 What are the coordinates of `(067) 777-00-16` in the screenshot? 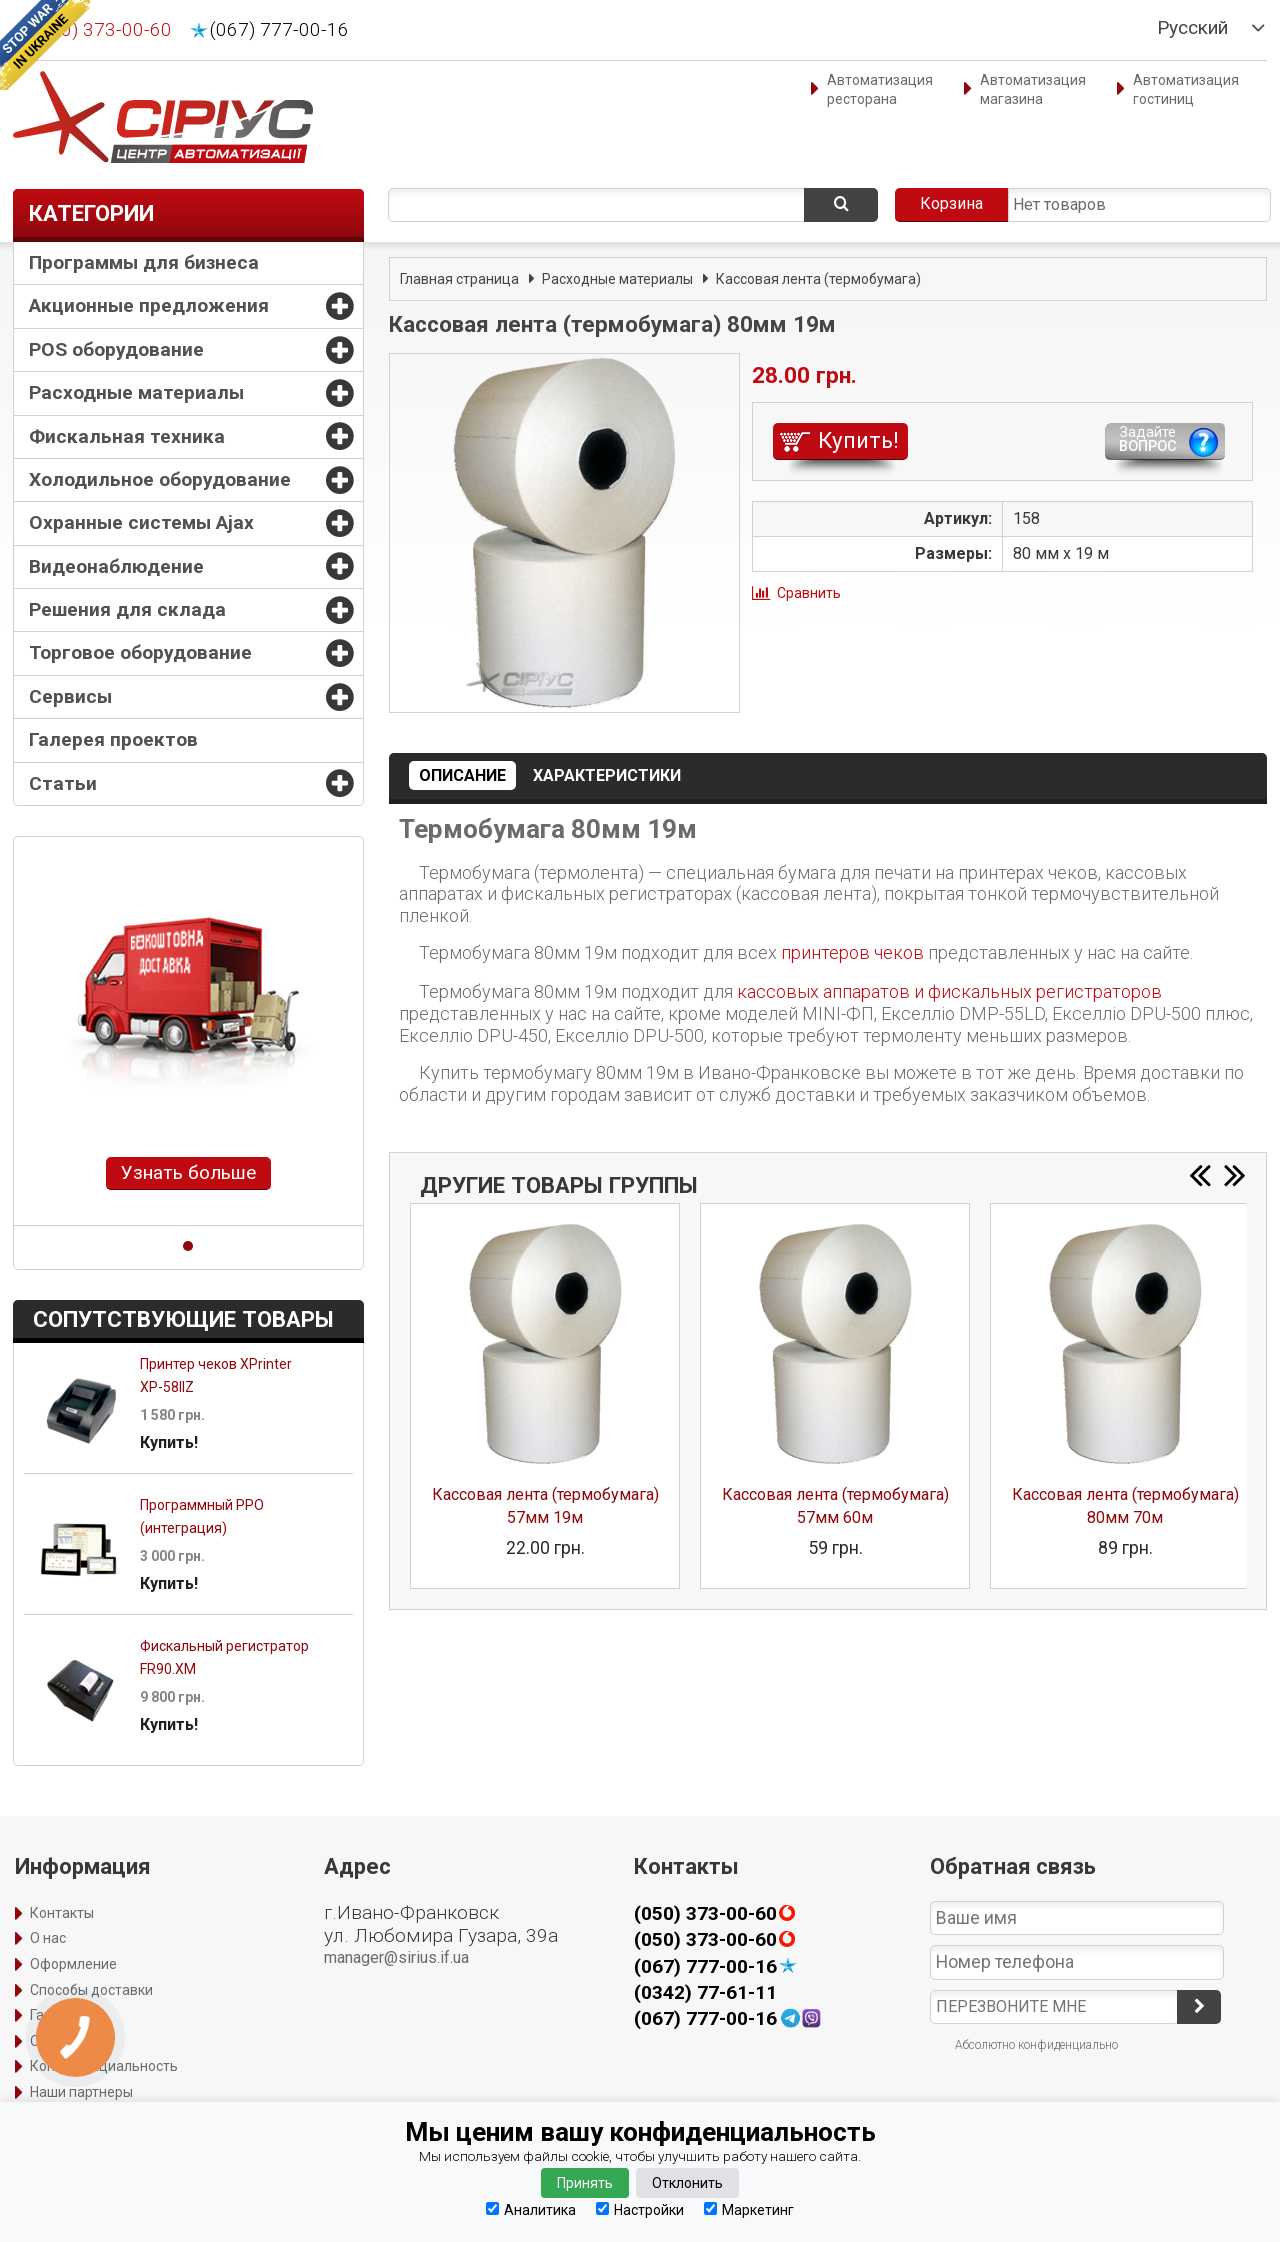 It's located at (279, 30).